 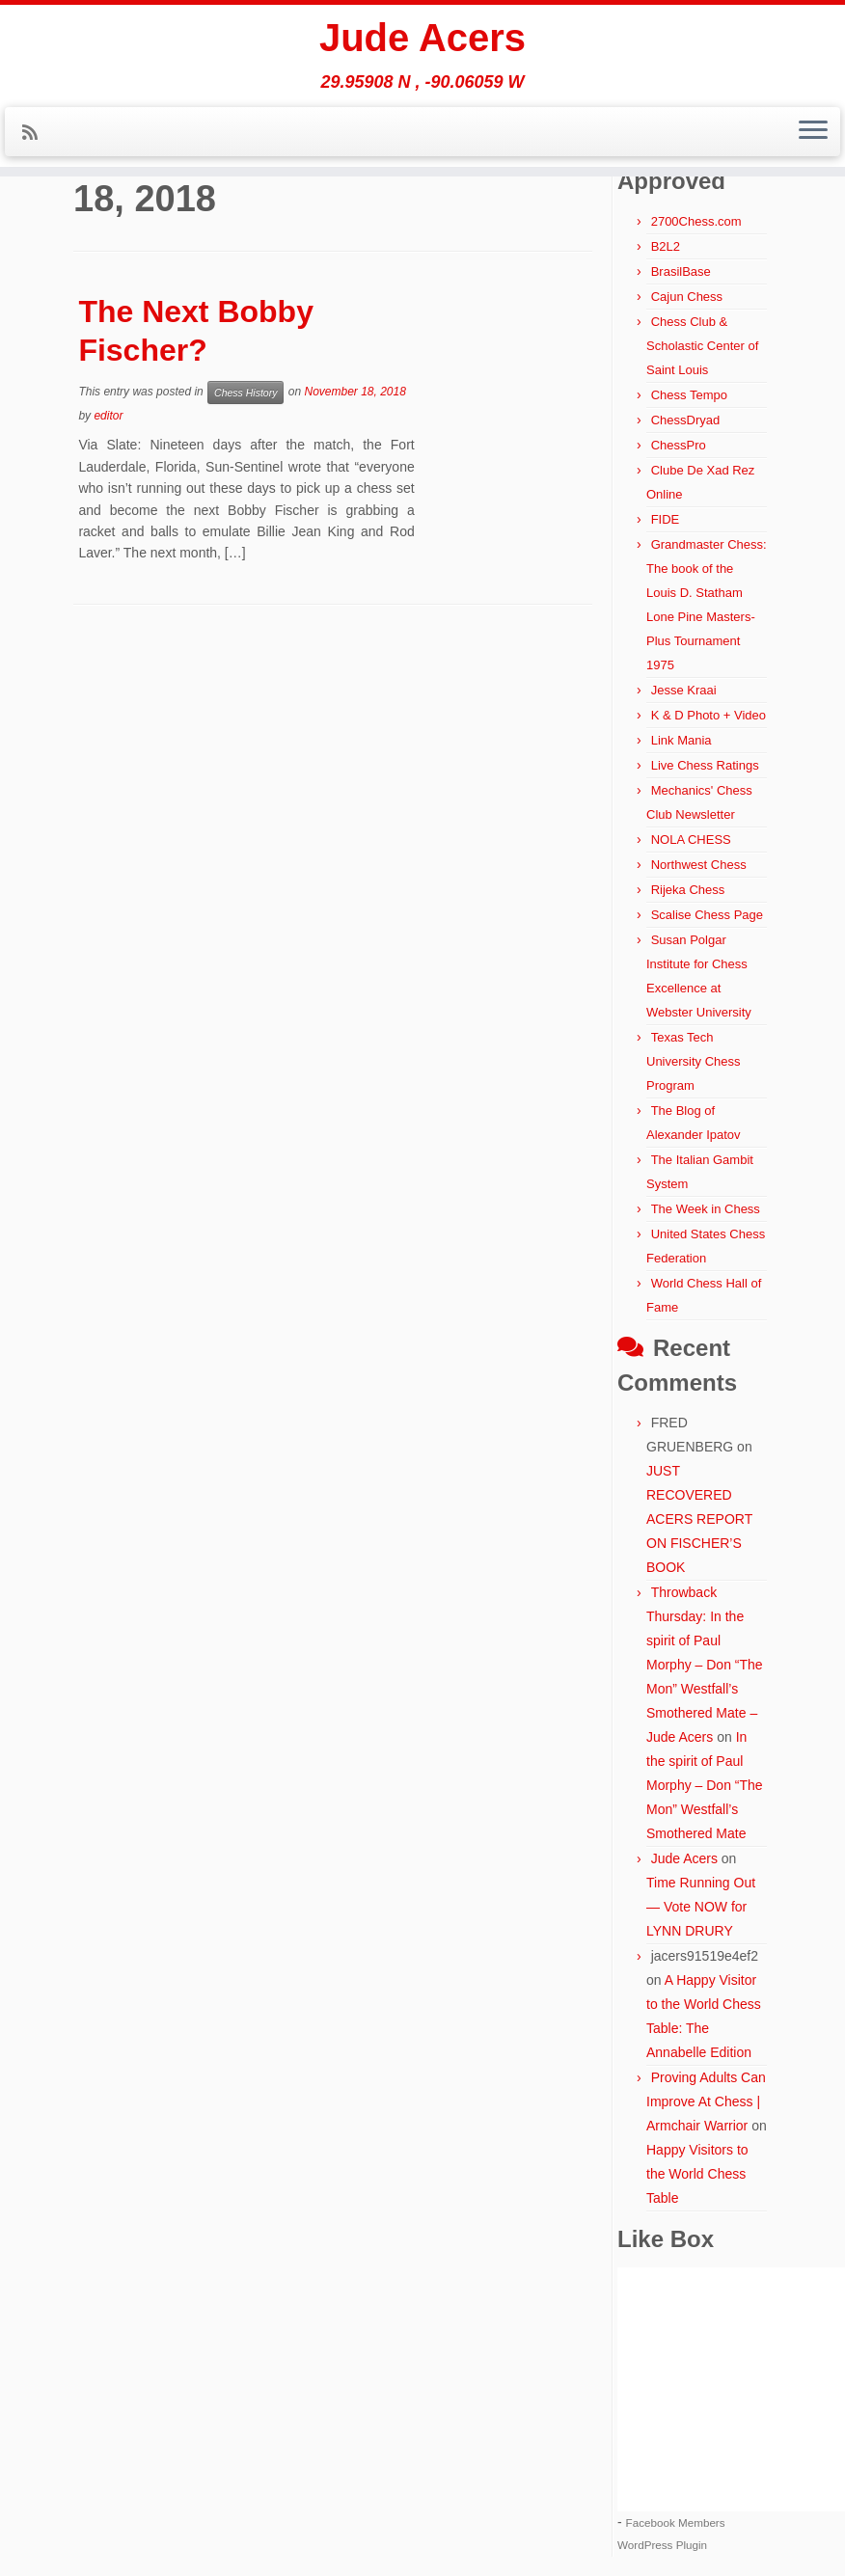 I want to click on BrasilBase, so click(x=681, y=271).